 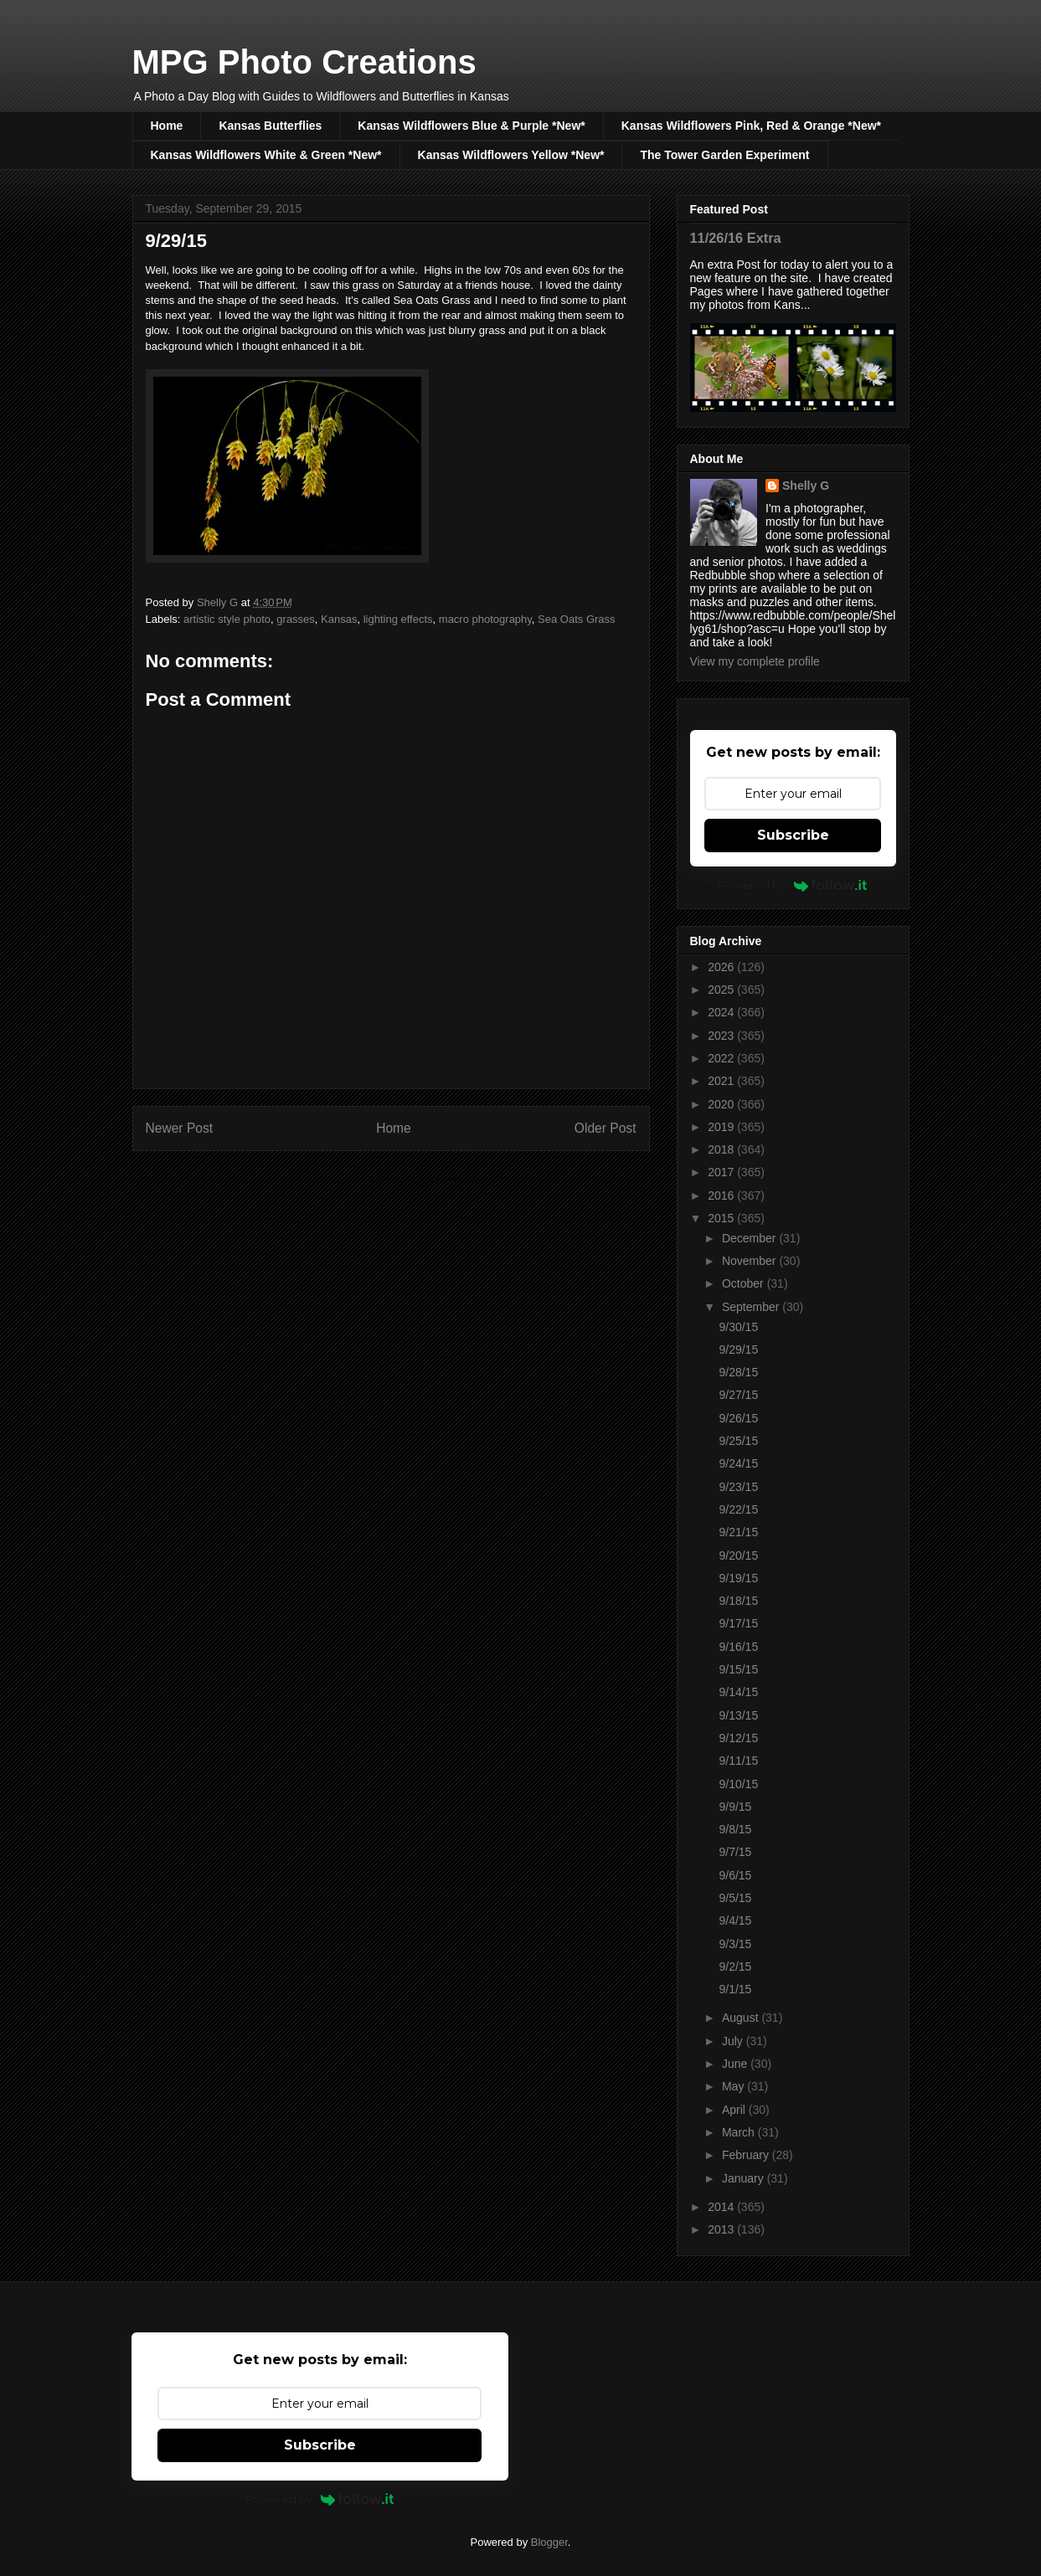 I want to click on 2022, so click(x=722, y=1058).